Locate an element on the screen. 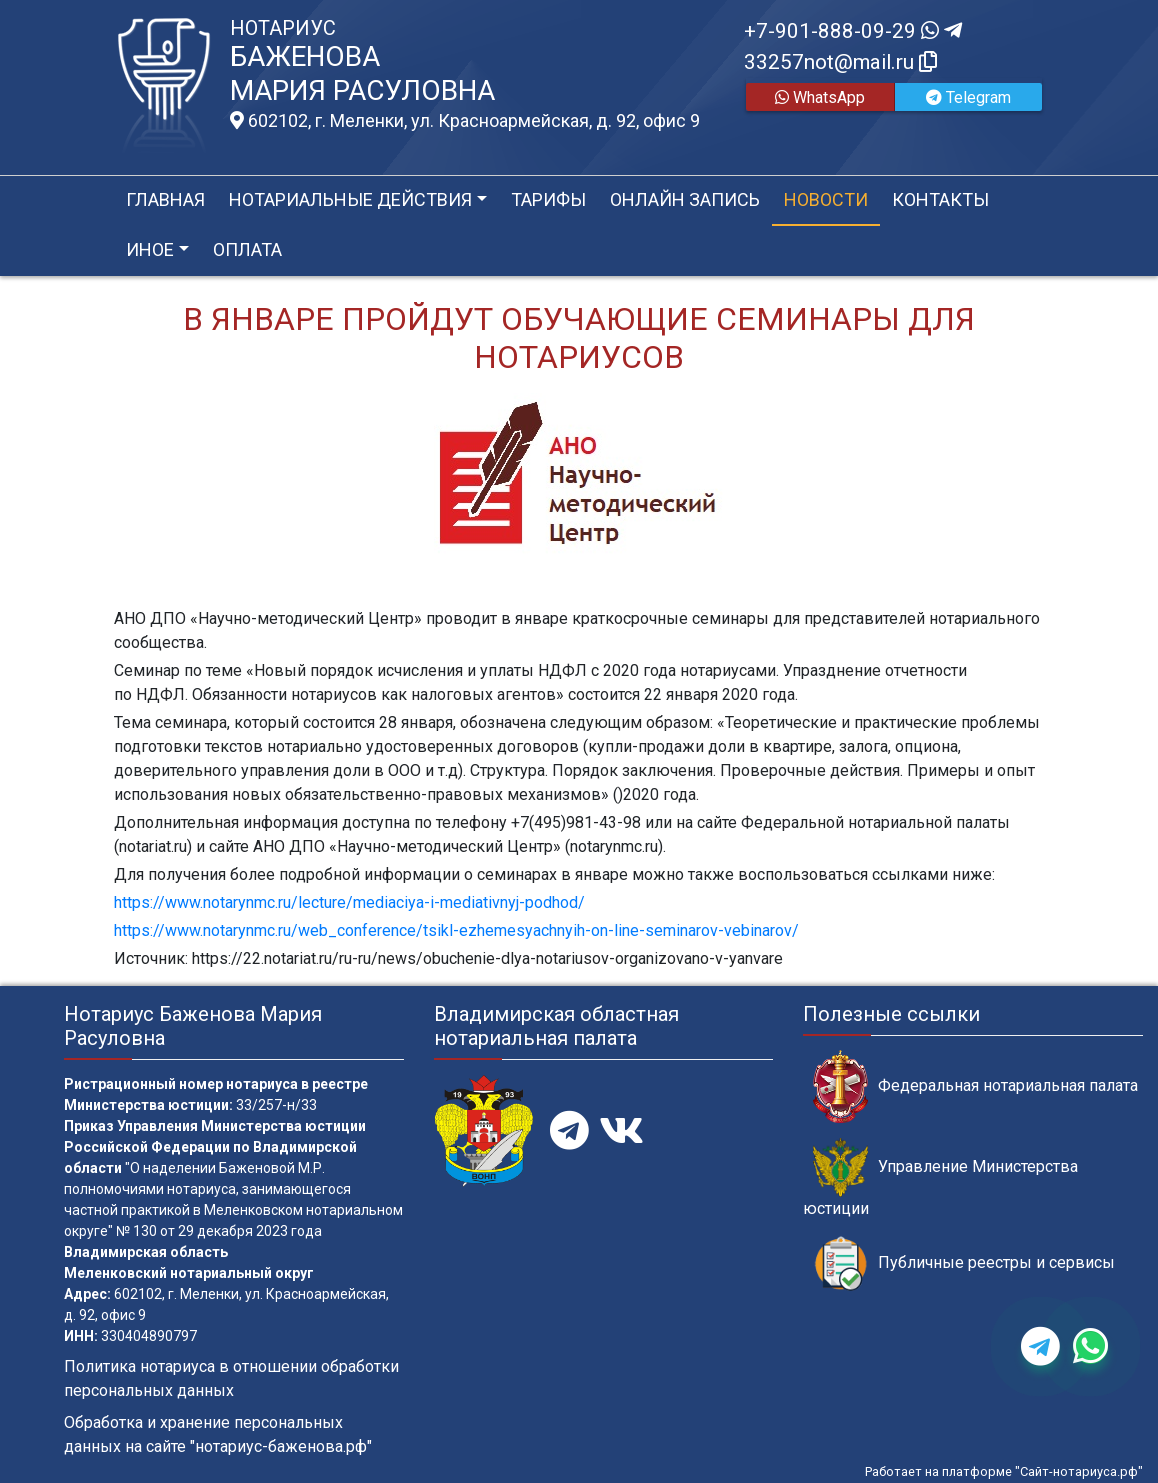 This screenshot has width=1158, height=1483. Иное is located at coordinates (150, 249).